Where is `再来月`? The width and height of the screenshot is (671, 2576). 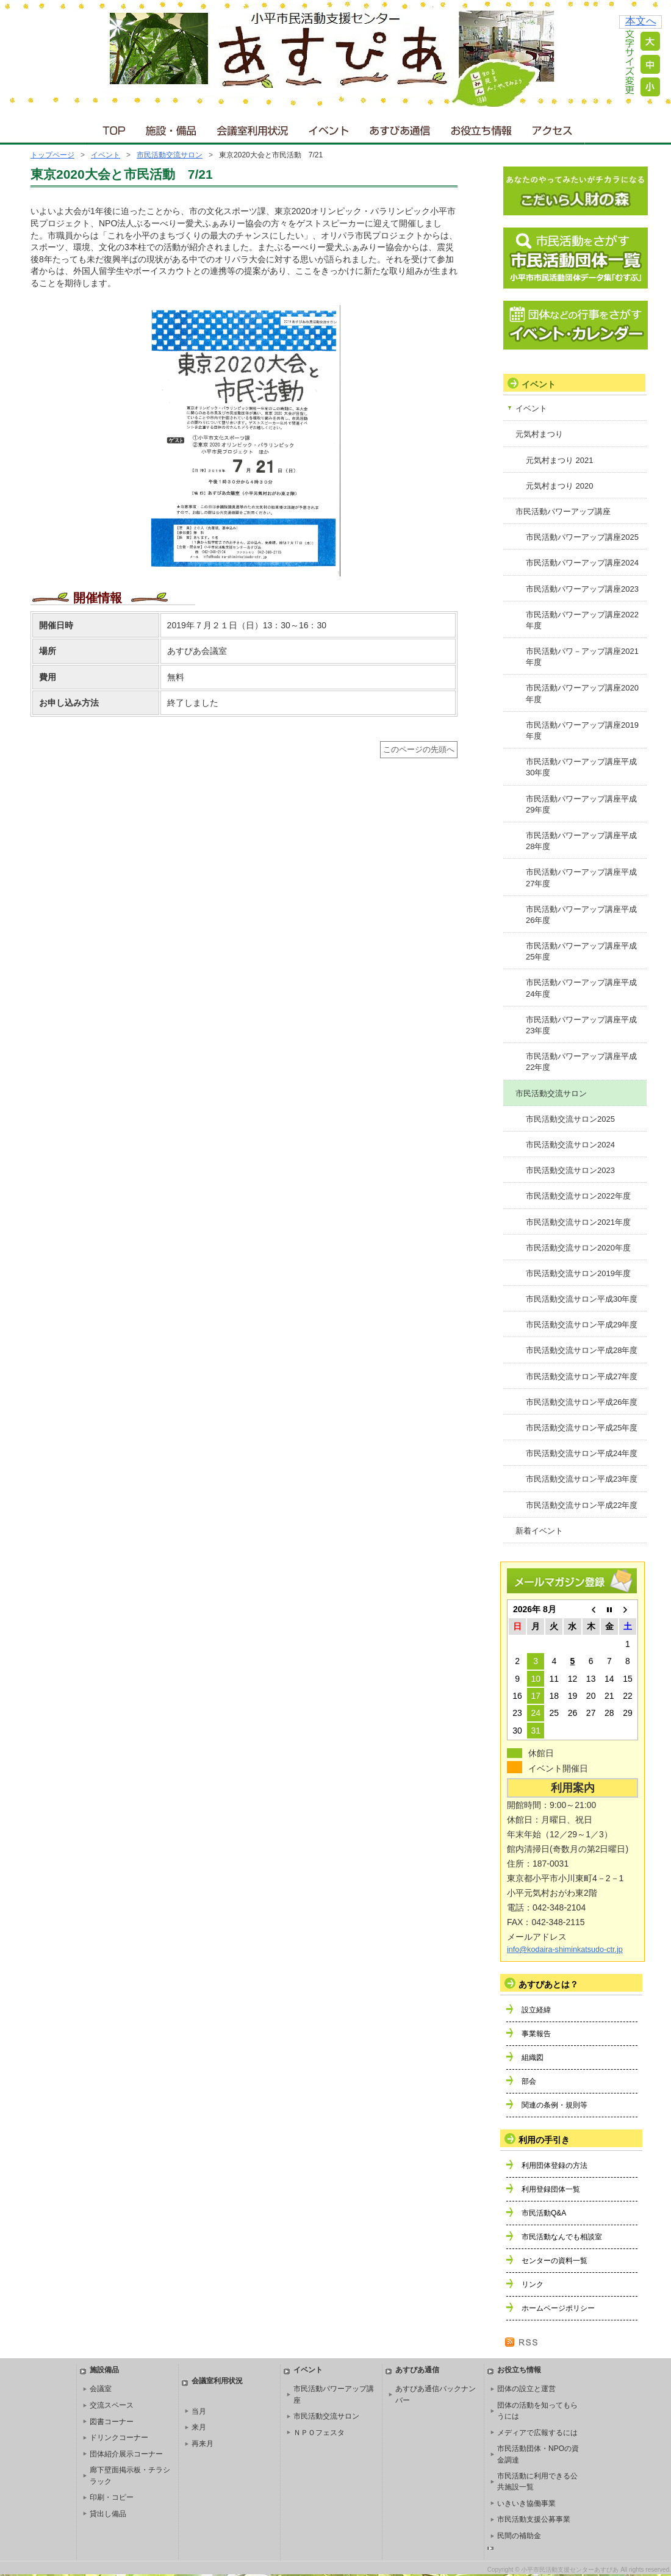
再来月 is located at coordinates (203, 2443).